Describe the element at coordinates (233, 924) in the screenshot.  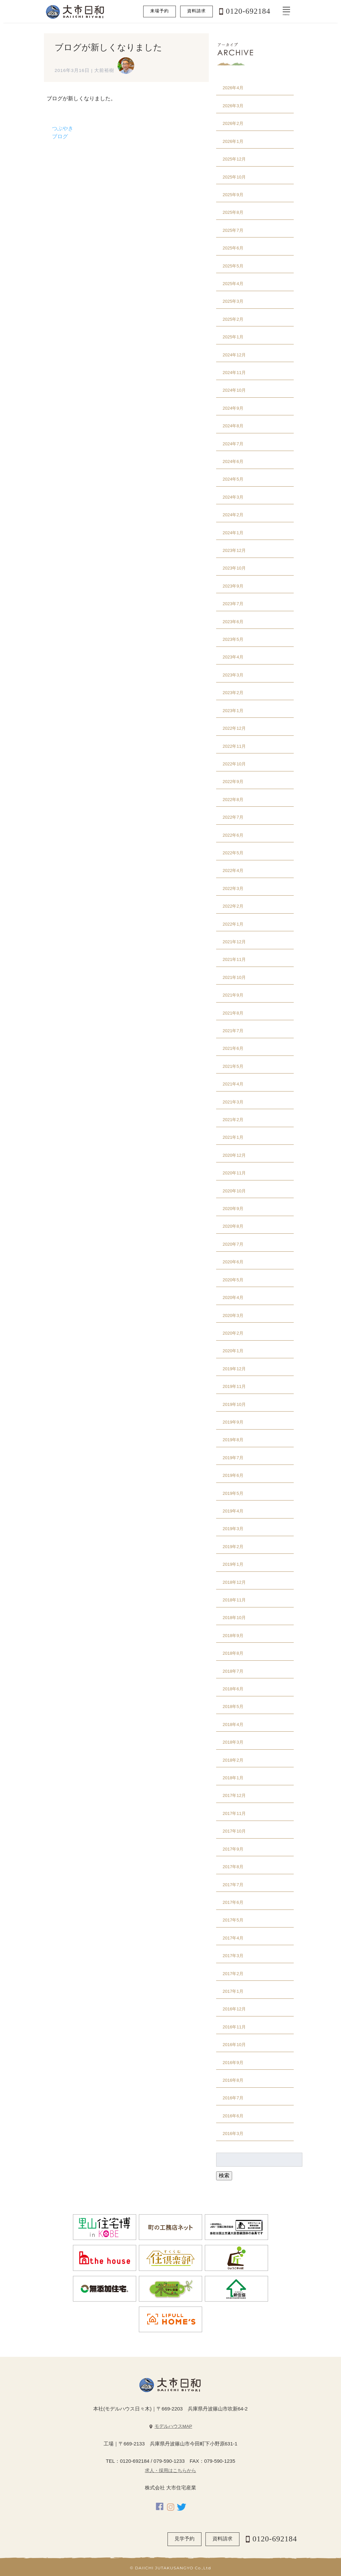
I see `2022年1月` at that location.